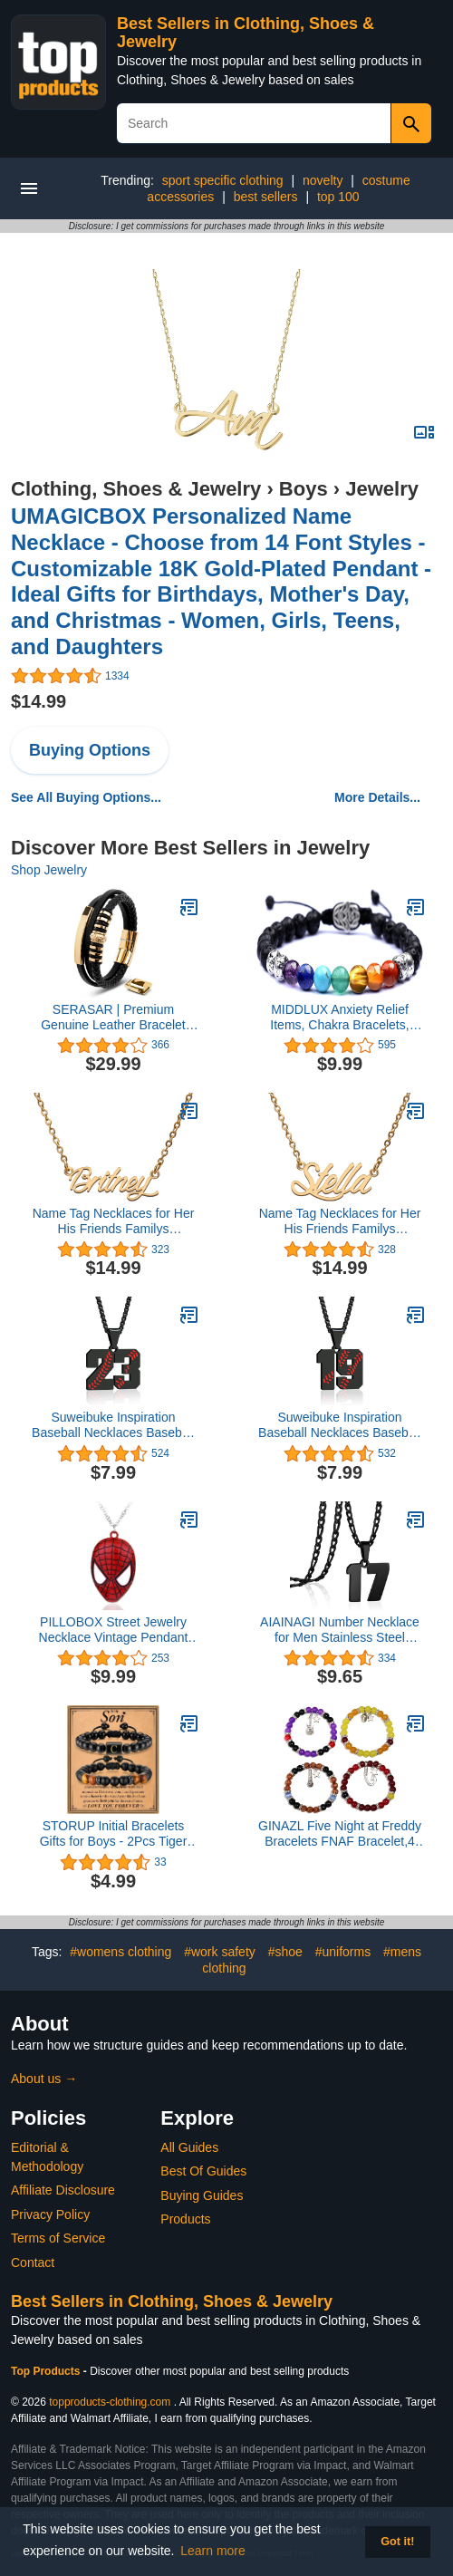 This screenshot has width=453, height=2576. I want to click on Jewelry, so click(382, 489).